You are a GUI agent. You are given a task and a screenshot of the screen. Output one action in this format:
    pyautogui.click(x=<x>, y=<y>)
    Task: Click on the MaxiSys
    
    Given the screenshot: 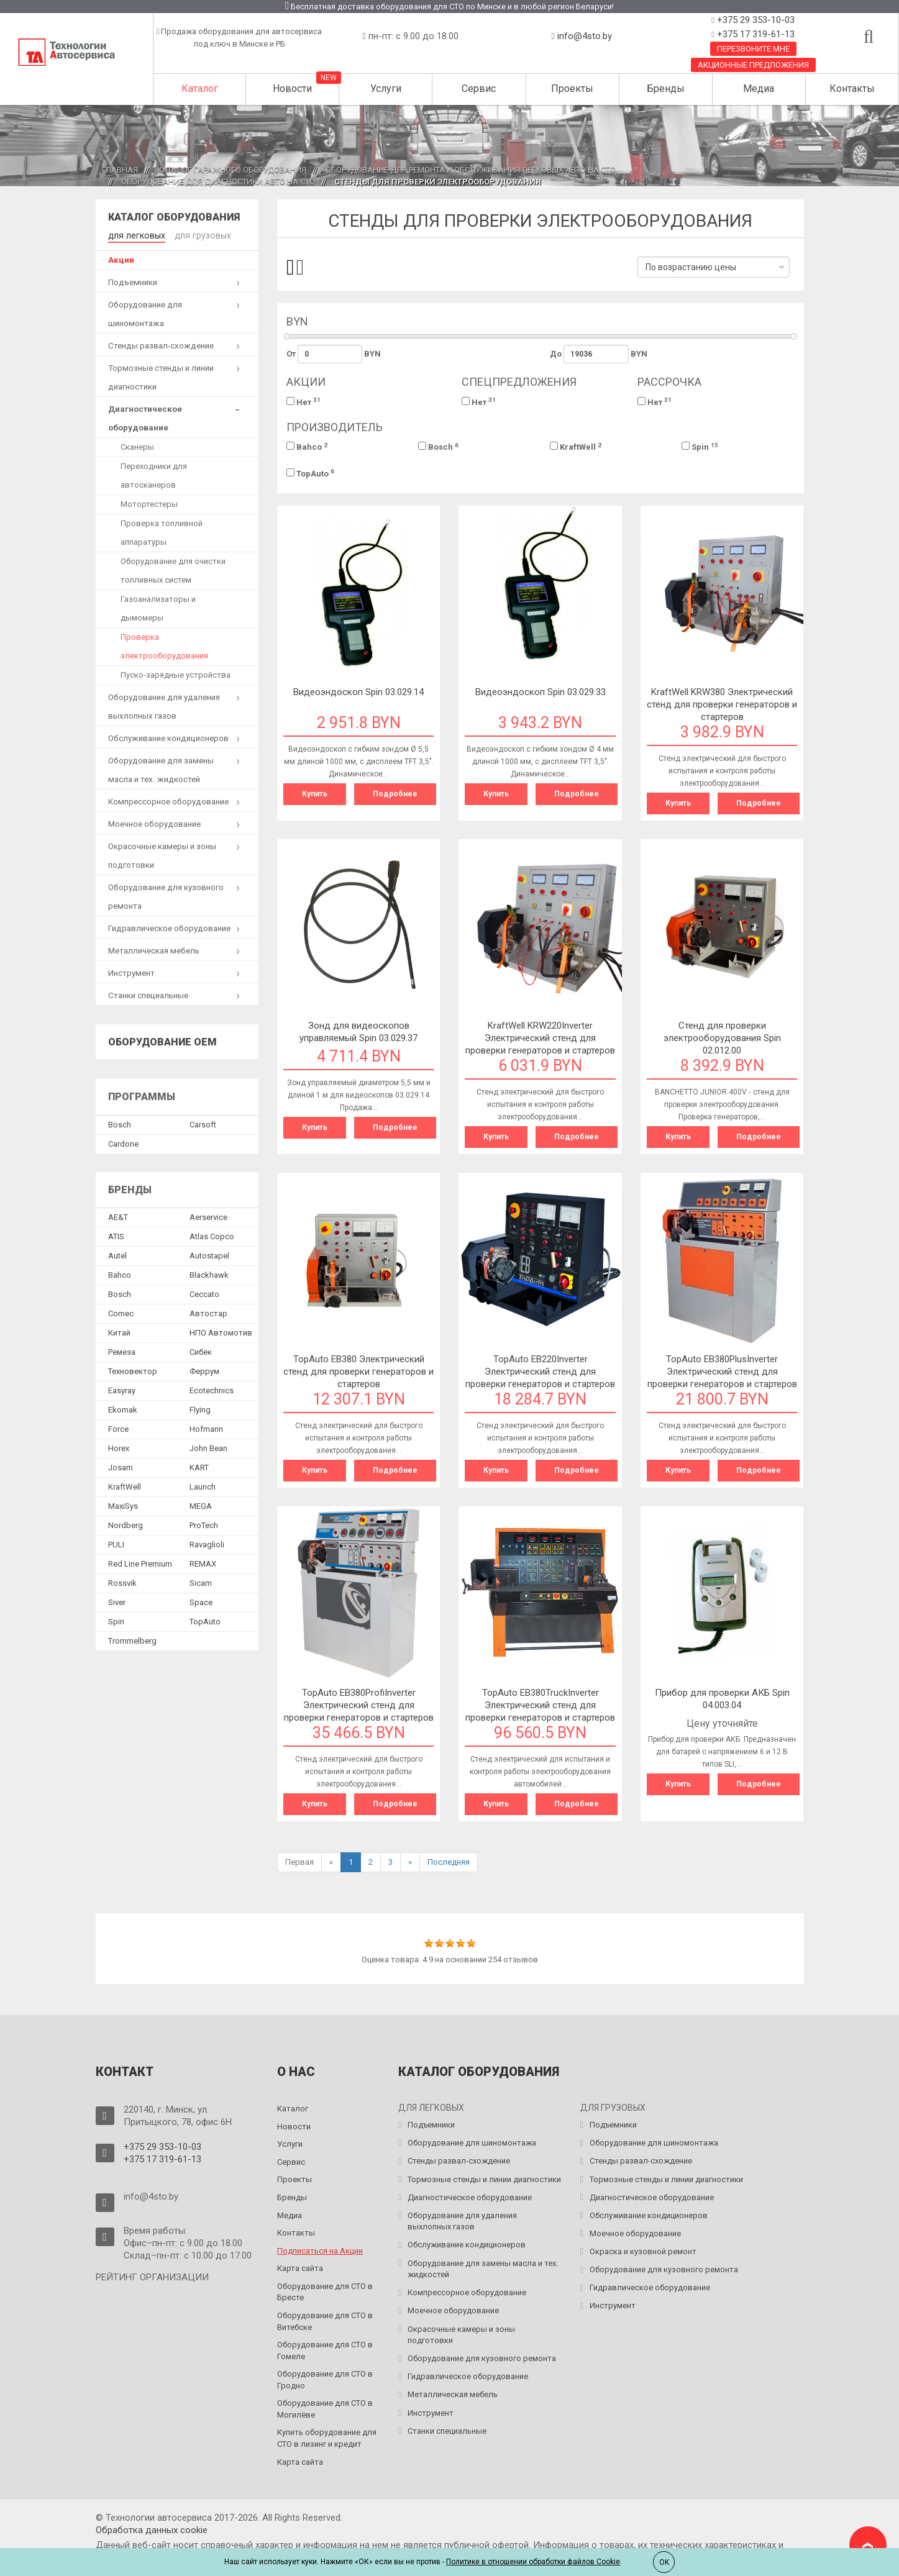 What is the action you would take?
    pyautogui.click(x=123, y=1504)
    